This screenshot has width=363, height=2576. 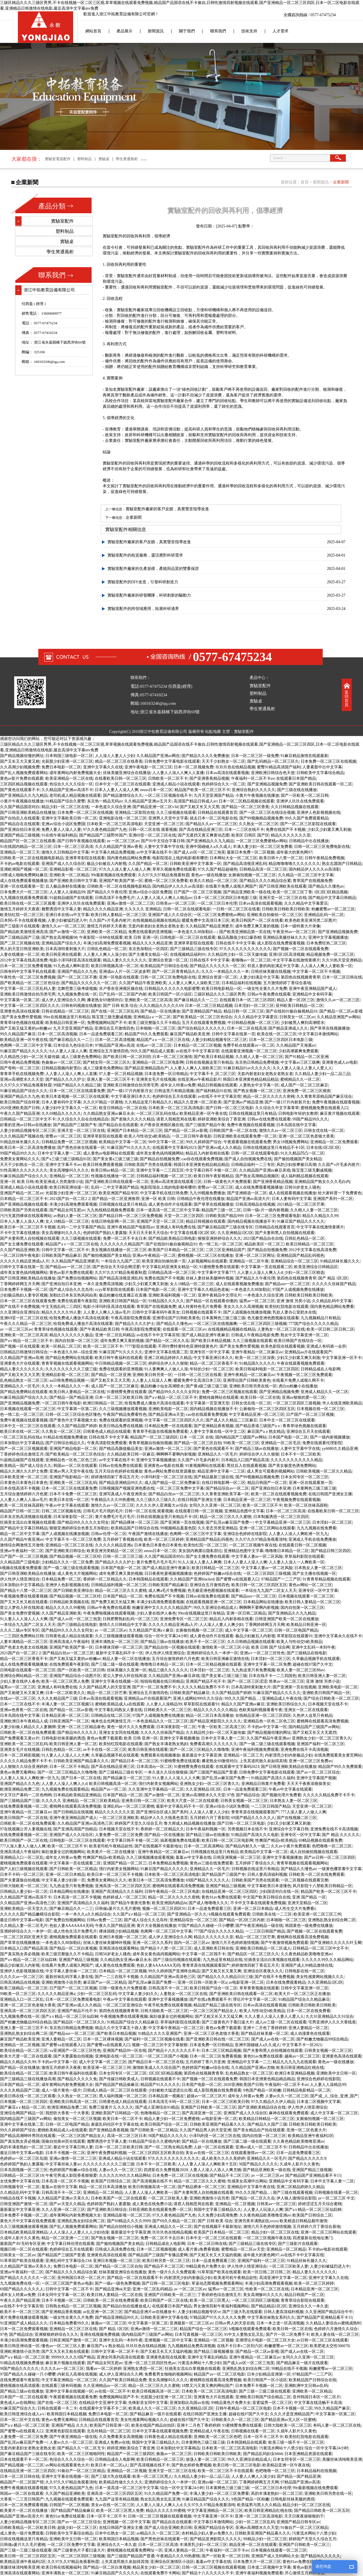 What do you see at coordinates (61, 767) in the screenshot?
I see `免费日本电影一区二区` at bounding box center [61, 767].